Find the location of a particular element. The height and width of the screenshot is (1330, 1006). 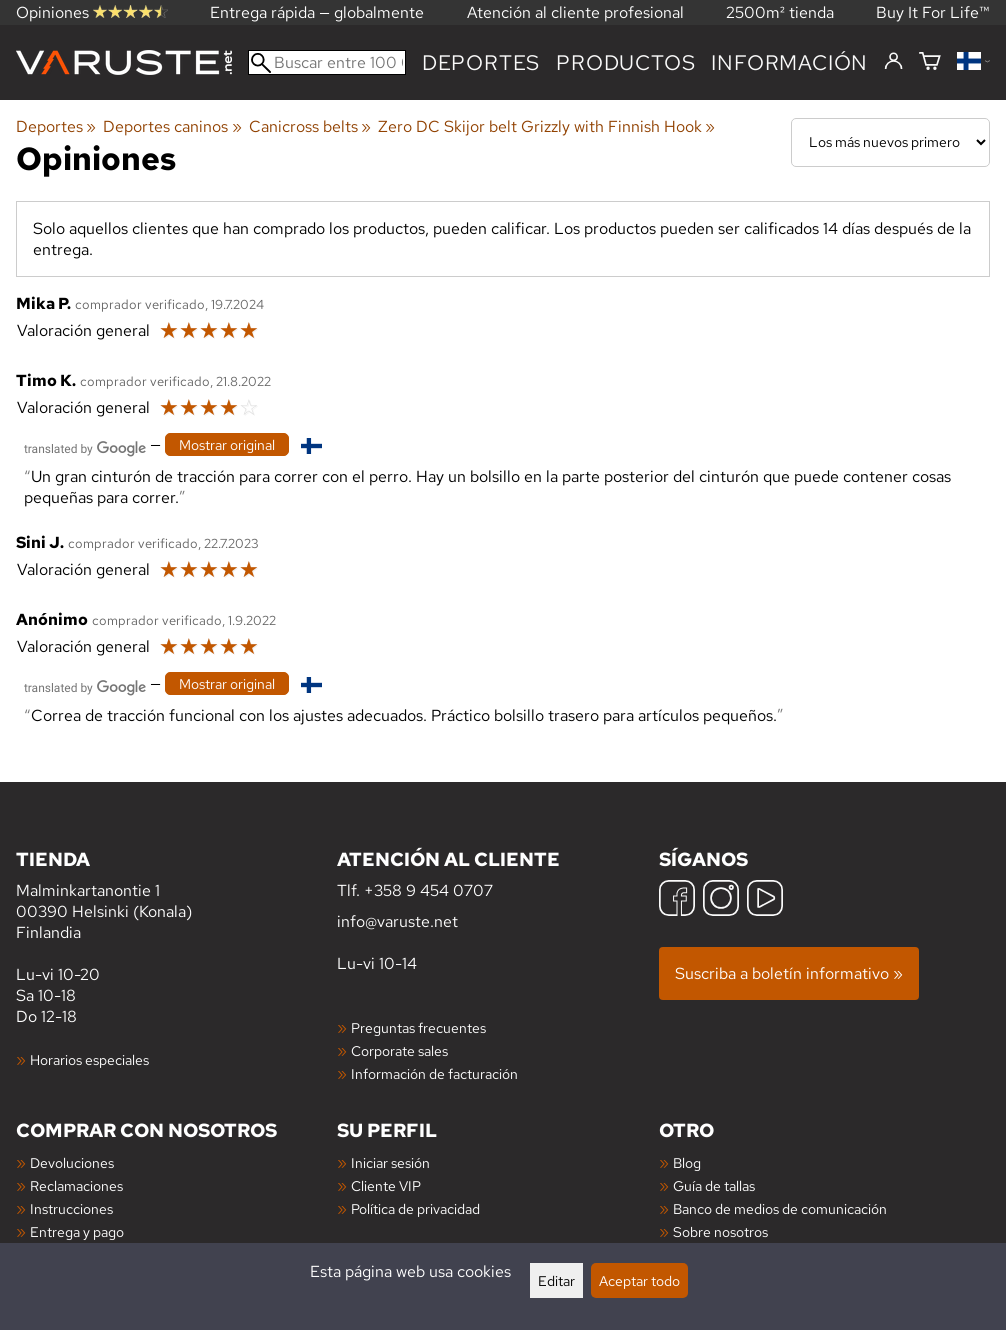

[Facebook] is located at coordinates (677, 900).